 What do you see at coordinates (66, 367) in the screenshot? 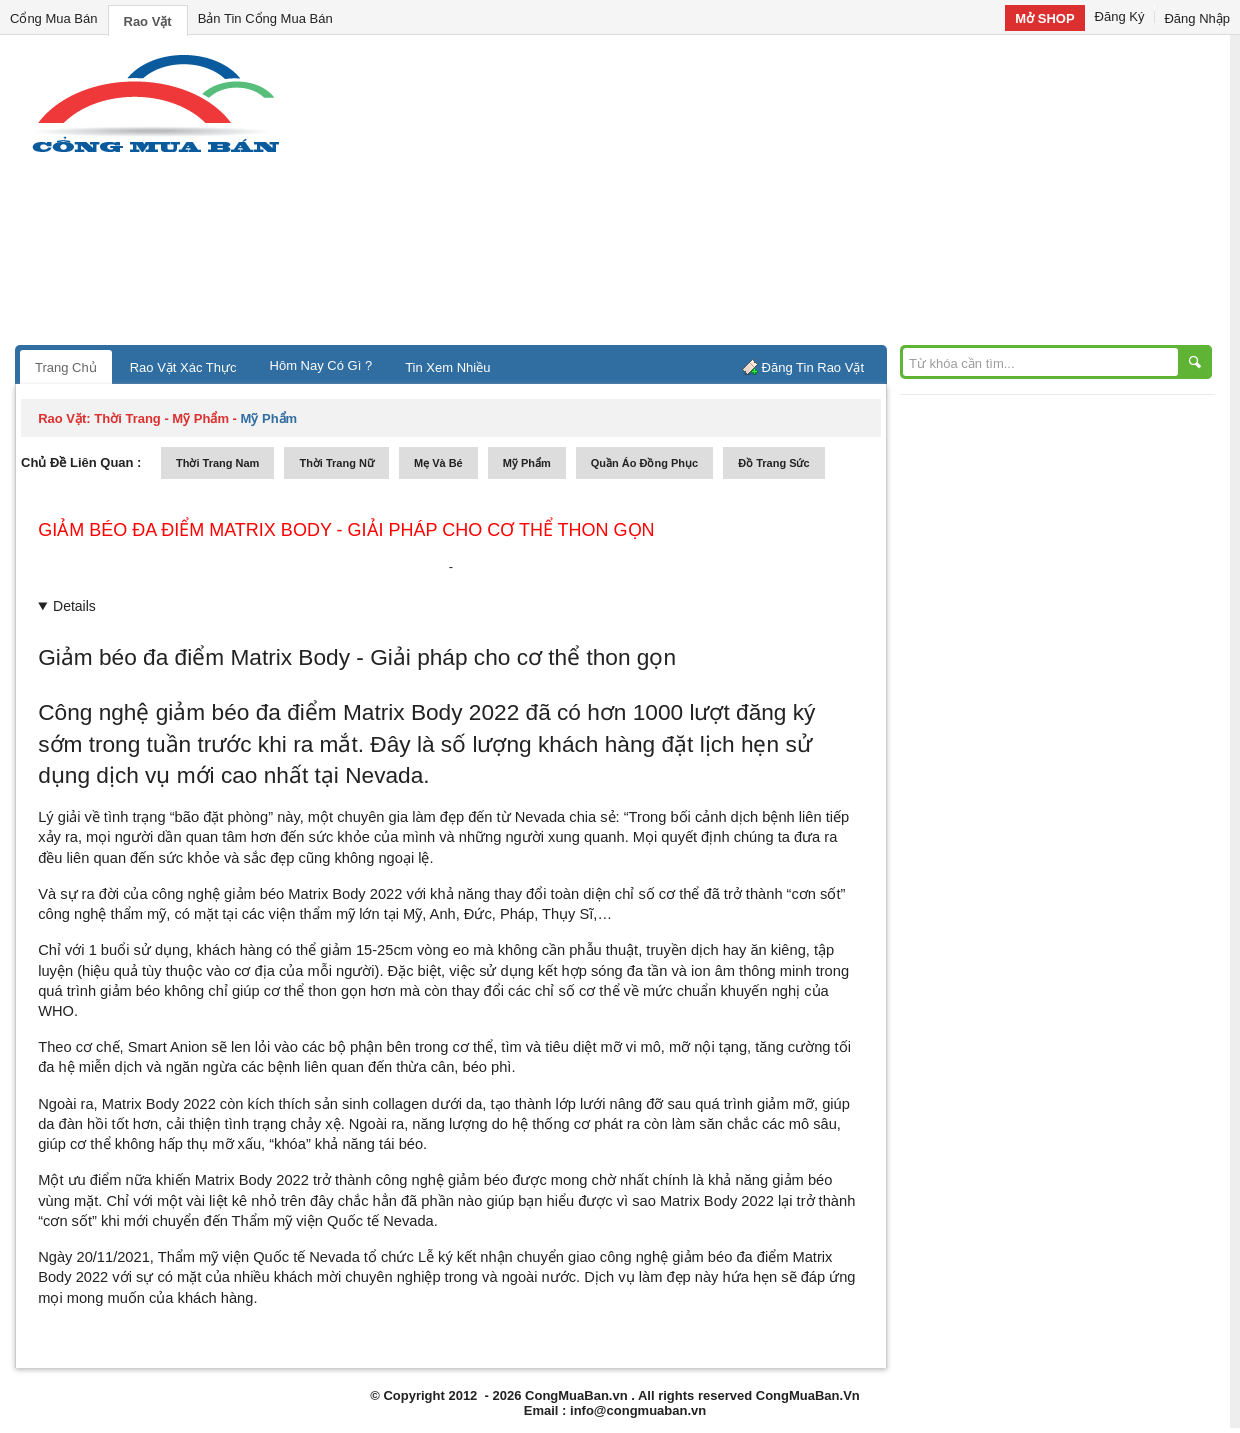
I see `Trang Chủ` at bounding box center [66, 367].